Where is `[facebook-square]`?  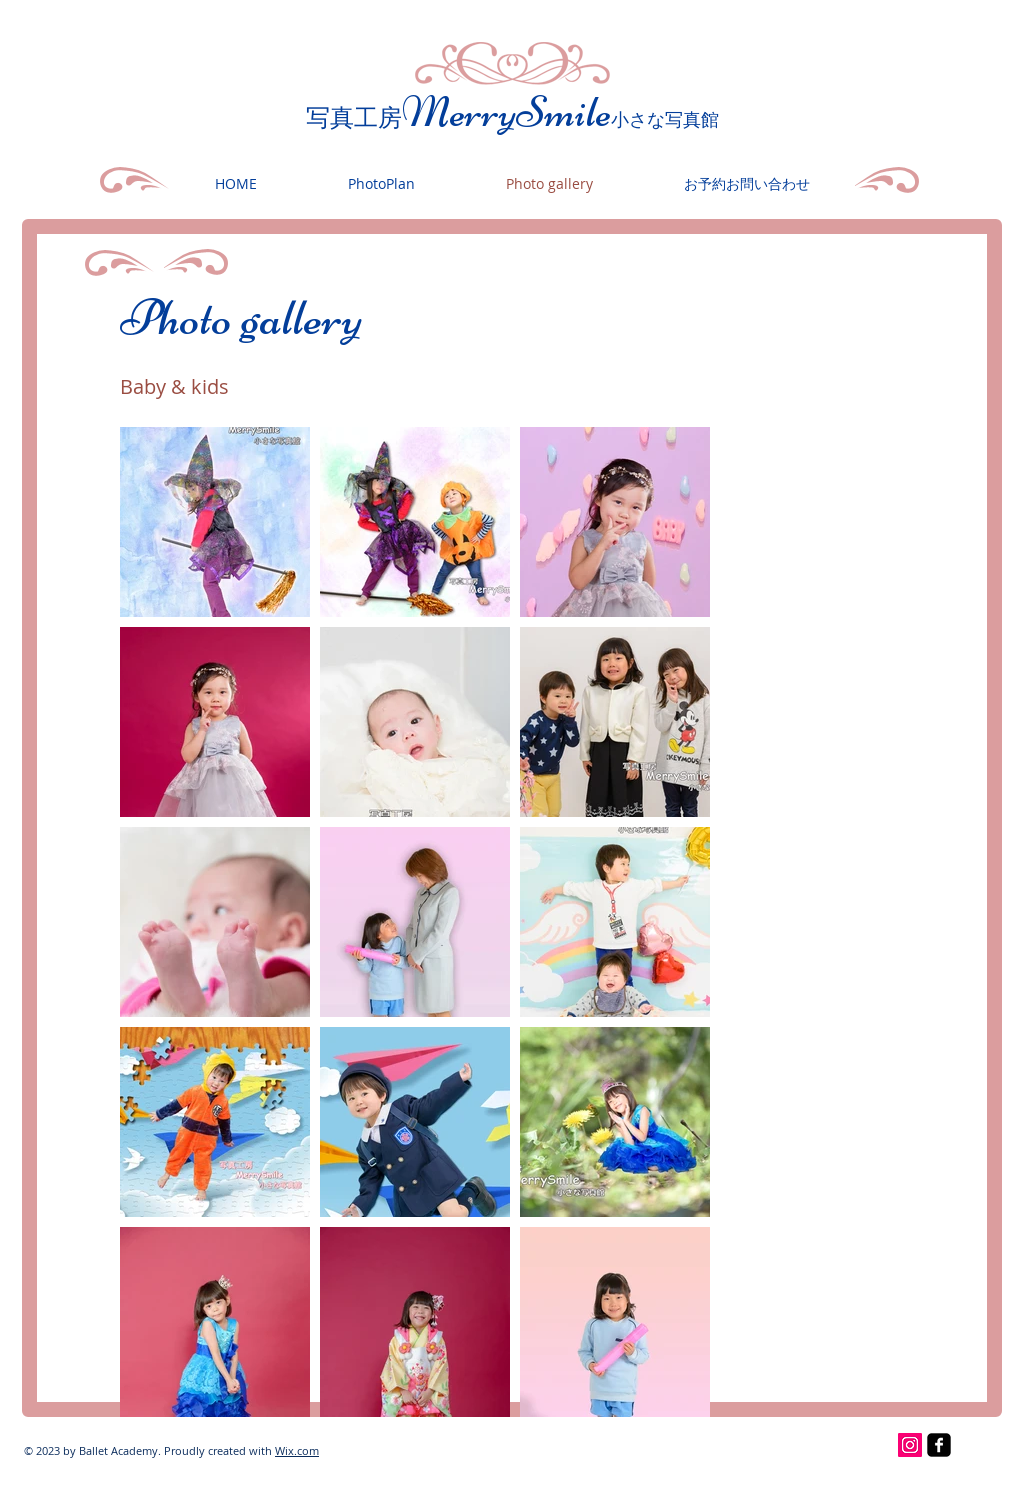 [facebook-square] is located at coordinates (939, 1445).